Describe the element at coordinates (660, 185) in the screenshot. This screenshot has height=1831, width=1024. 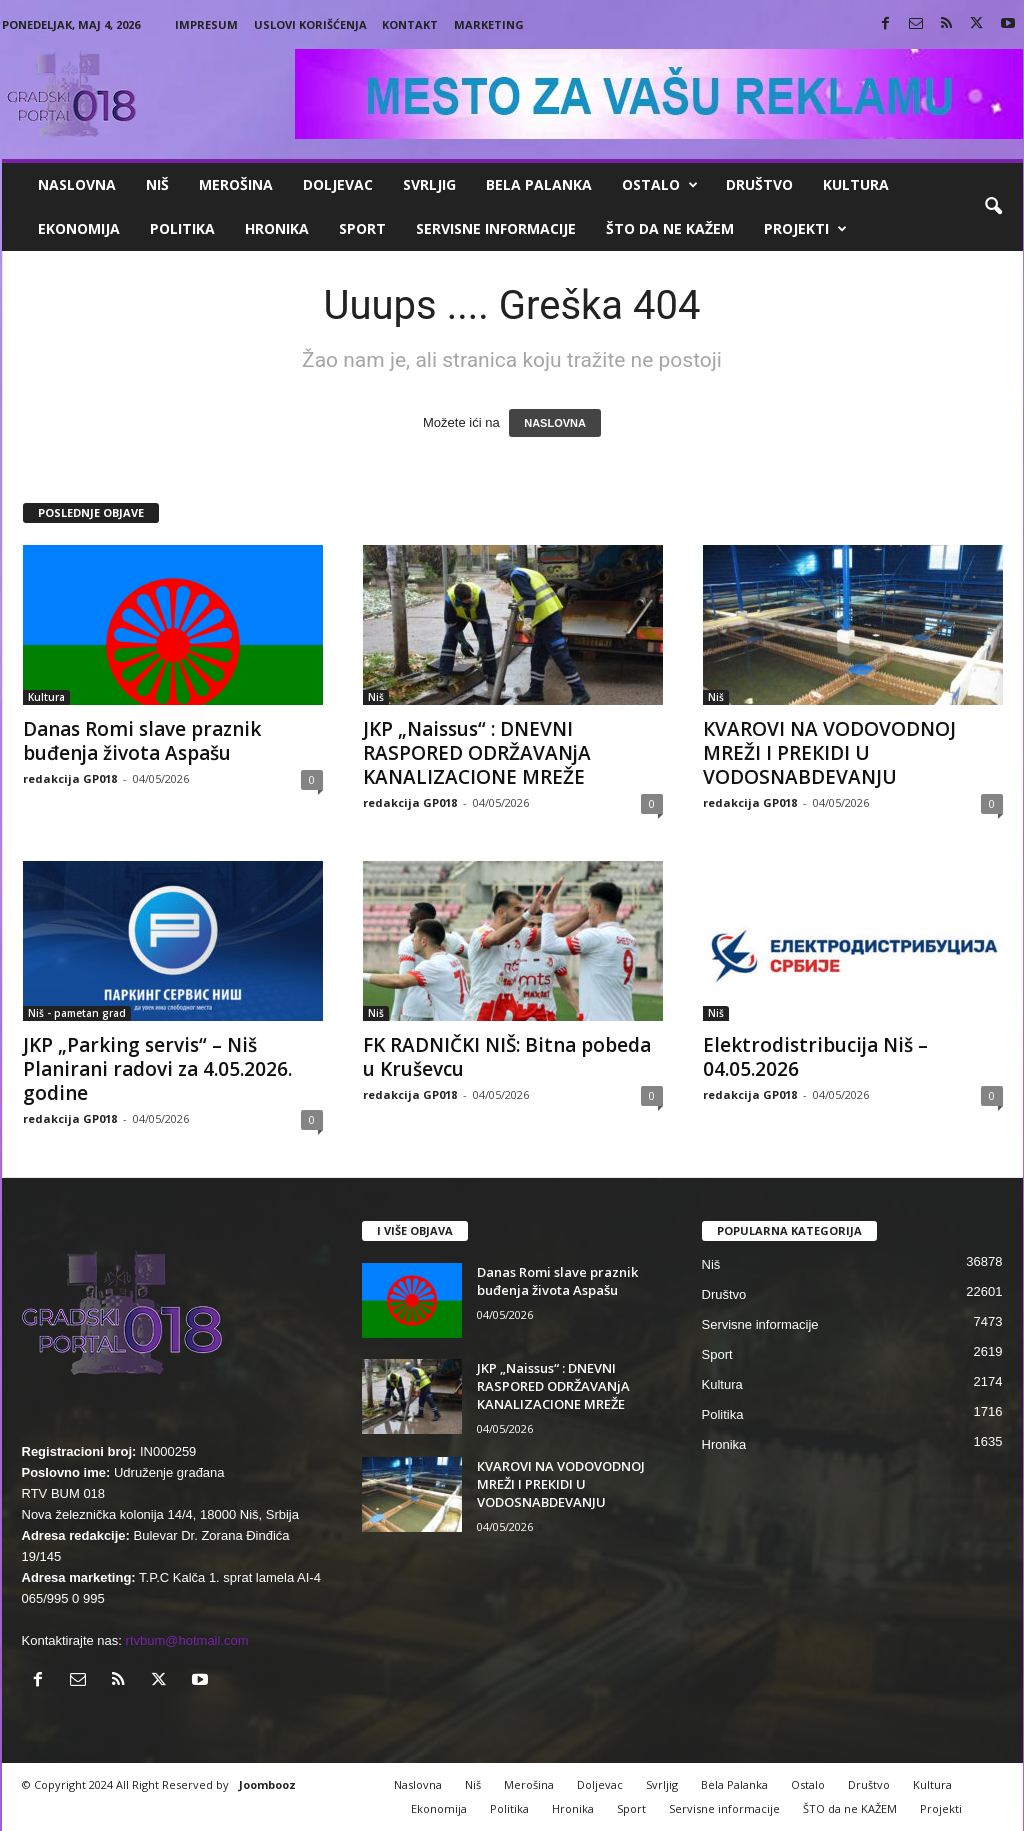
I see `Ostalo` at that location.